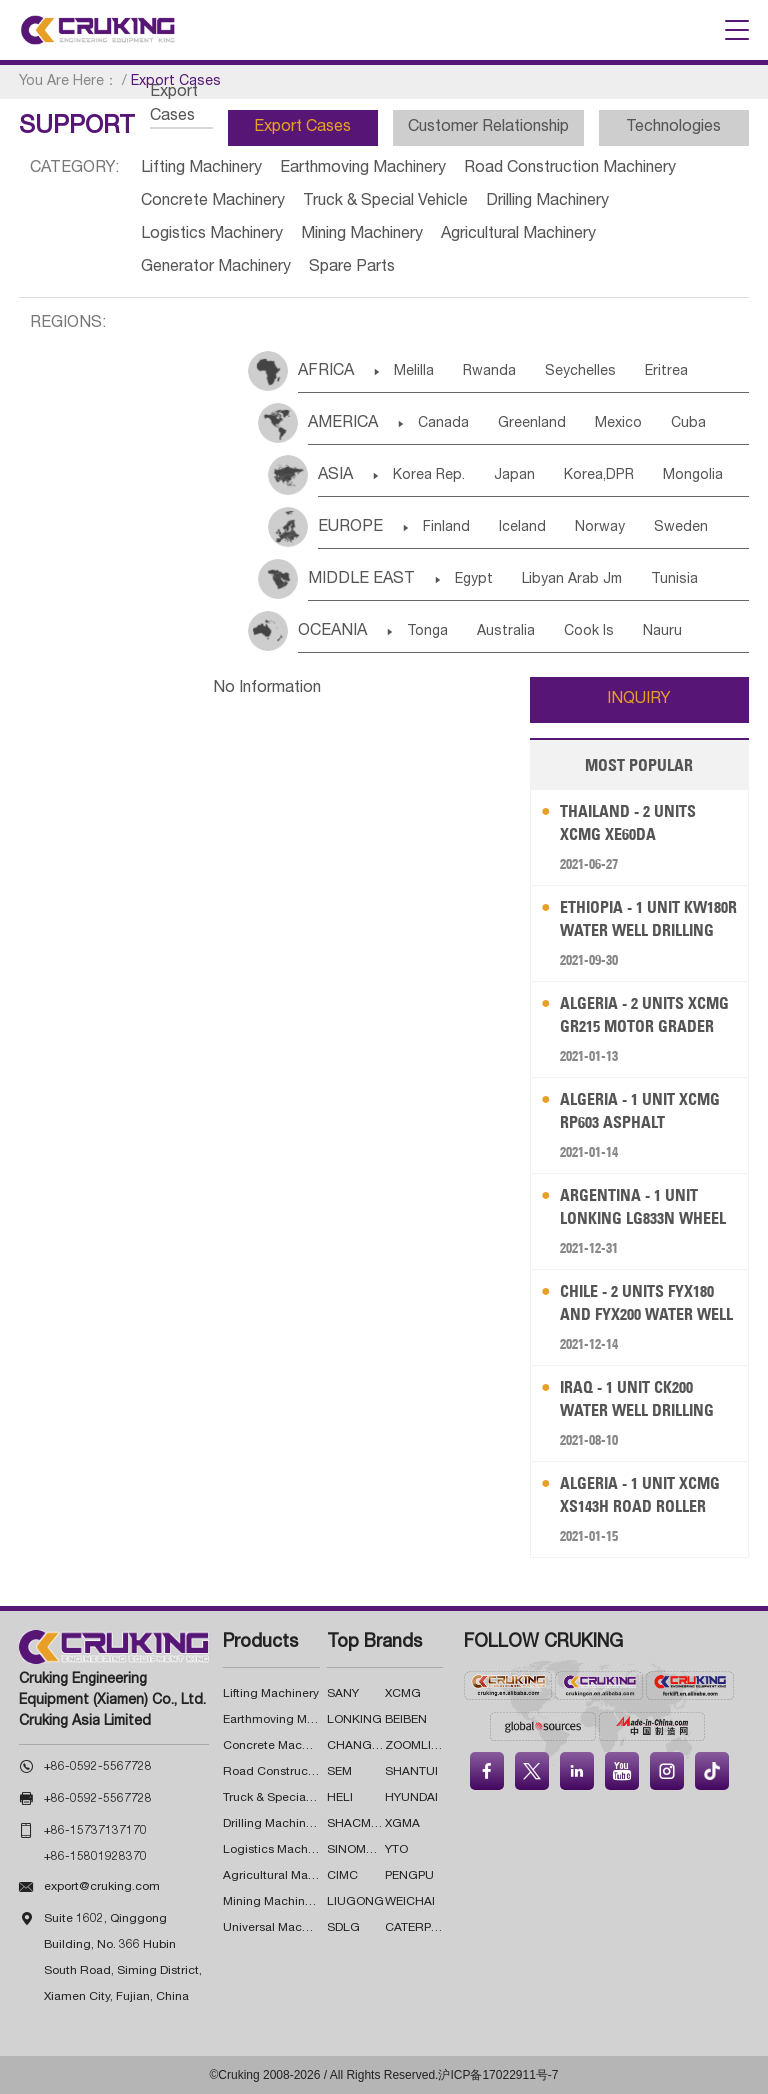 This screenshot has height=2094, width=768. What do you see at coordinates (646, 1303) in the screenshot?
I see `Chile - 2 Units FYX180 and FYX200 Water Well Drilling Rig` at bounding box center [646, 1303].